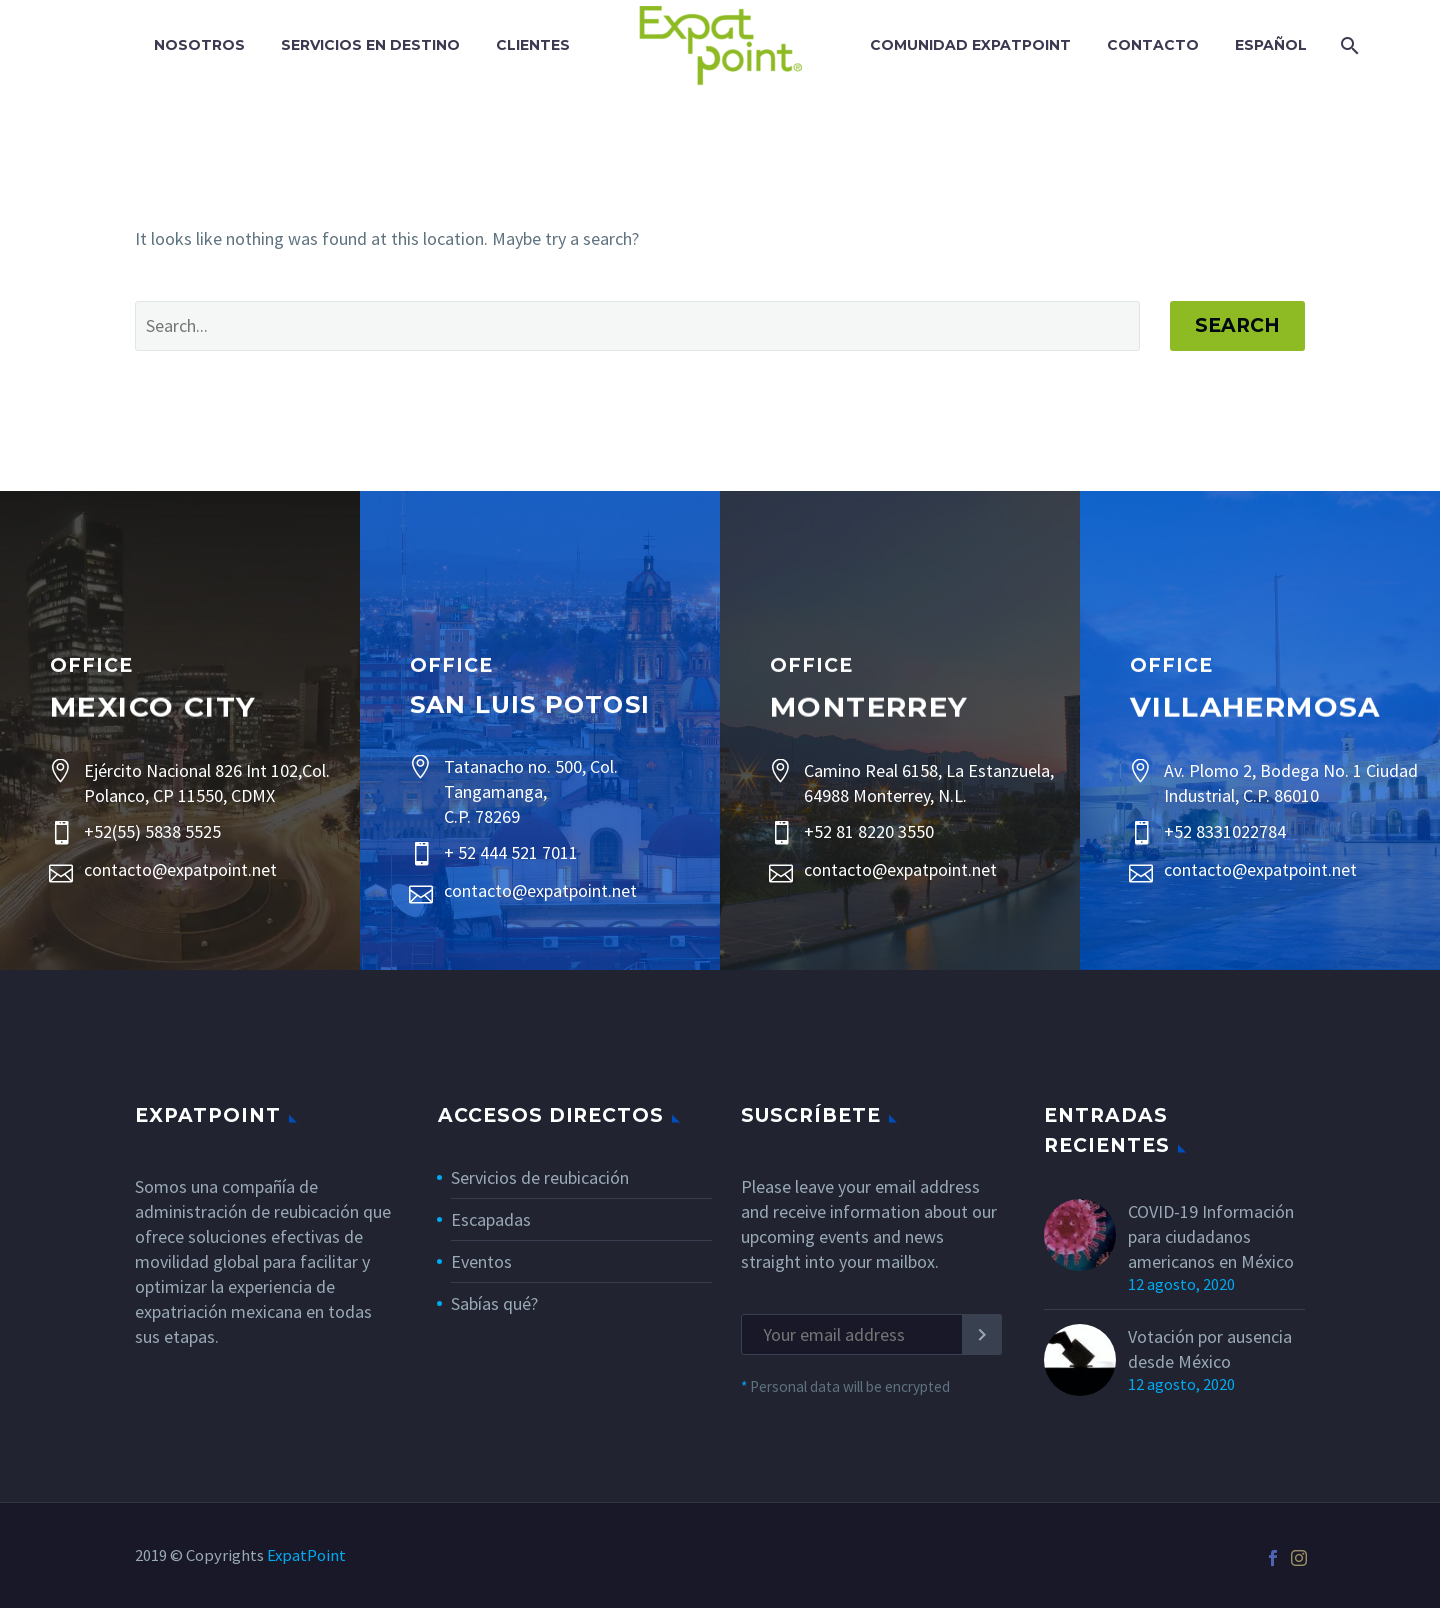  Describe the element at coordinates (1210, 1349) in the screenshot. I see `Votación por ausencia desde México` at that location.